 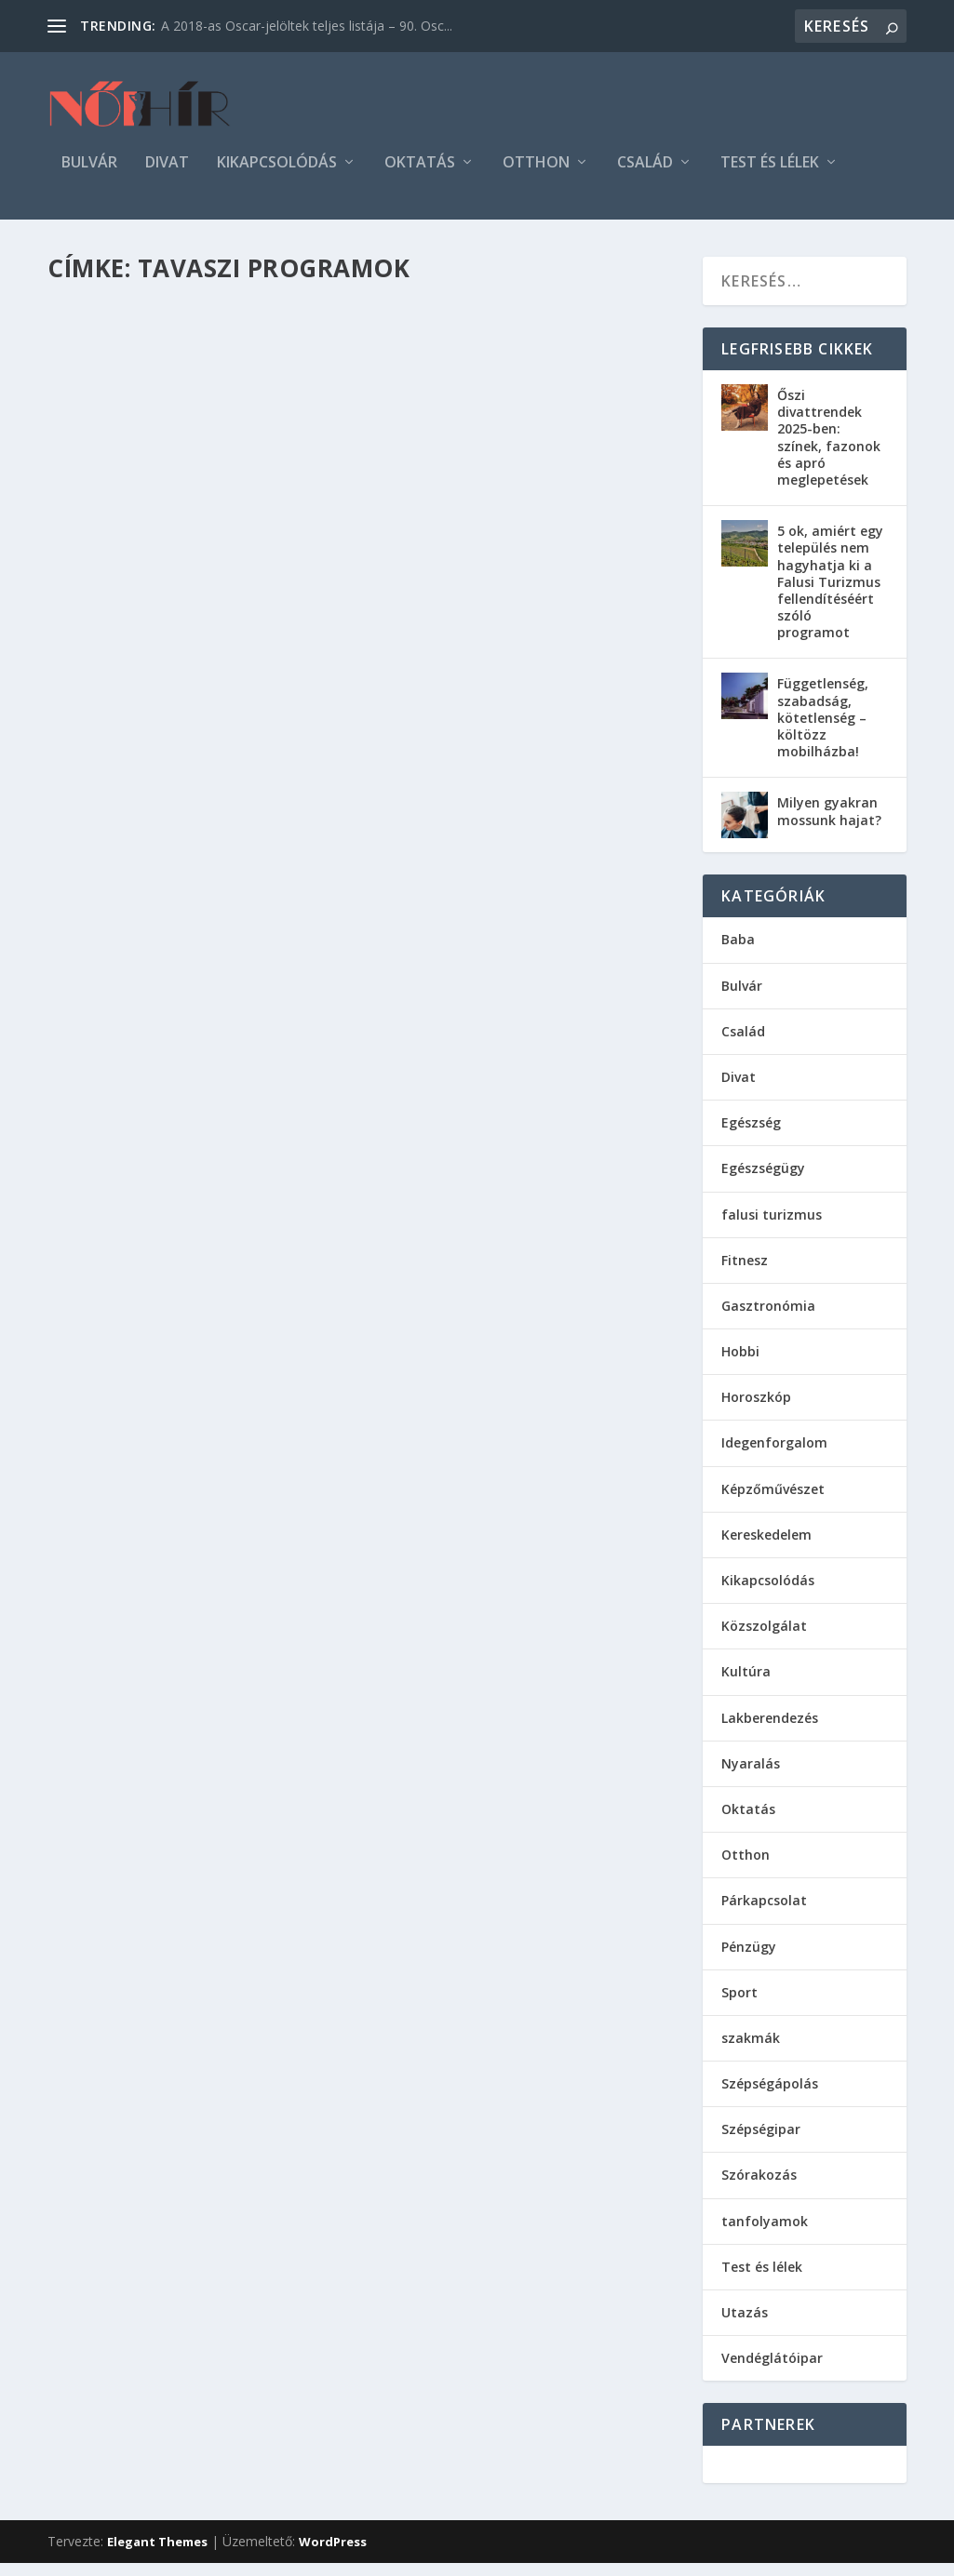 I want to click on A 2018-as Oscar-jelöltek teljes listája – 90. Osc..., so click(x=306, y=25).